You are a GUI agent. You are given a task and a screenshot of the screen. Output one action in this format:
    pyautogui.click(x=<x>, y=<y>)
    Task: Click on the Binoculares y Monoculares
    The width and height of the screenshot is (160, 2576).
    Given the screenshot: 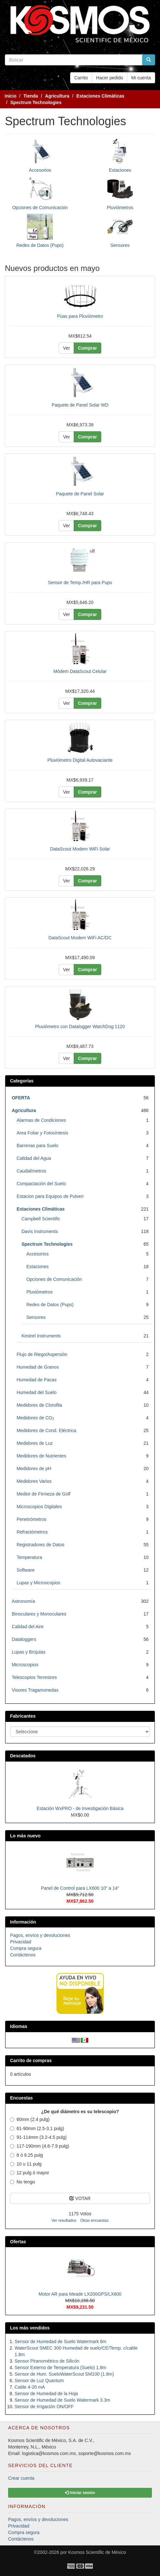 What is the action you would take?
    pyautogui.click(x=39, y=1614)
    